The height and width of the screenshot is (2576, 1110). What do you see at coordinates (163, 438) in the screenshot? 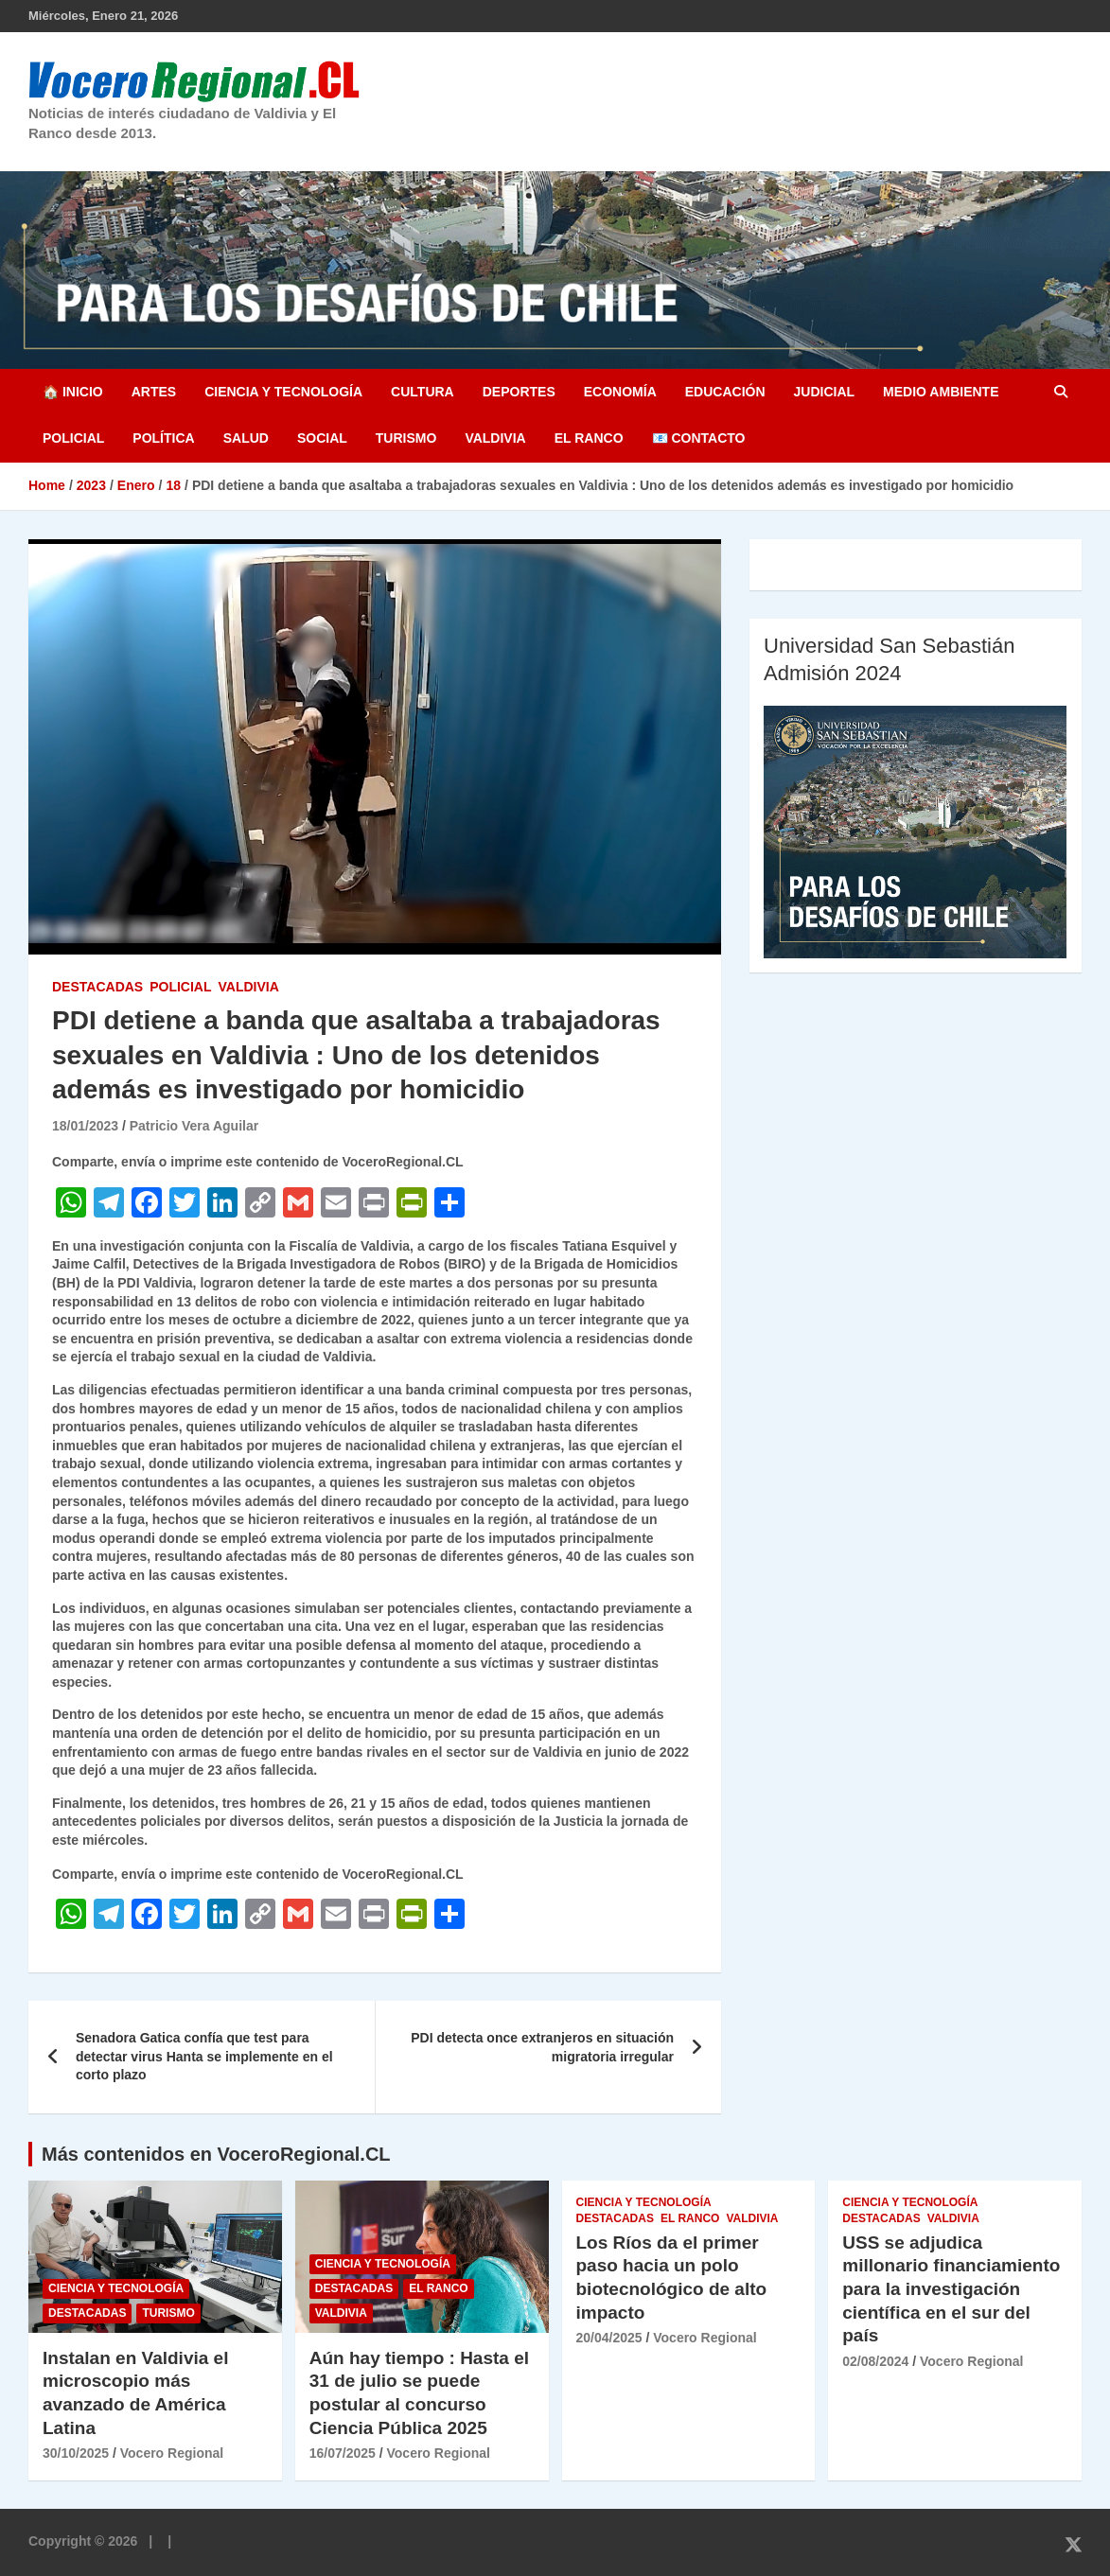
I see `Política` at bounding box center [163, 438].